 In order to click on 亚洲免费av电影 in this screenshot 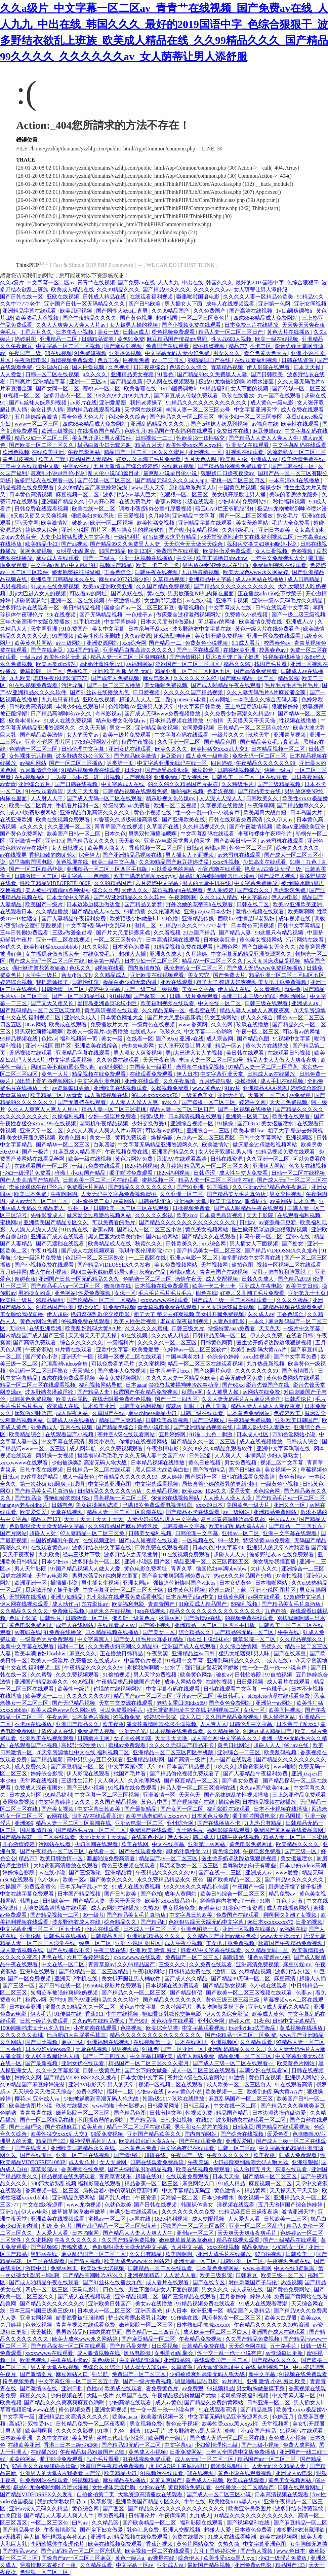, I will do `click(253, 2565)`.